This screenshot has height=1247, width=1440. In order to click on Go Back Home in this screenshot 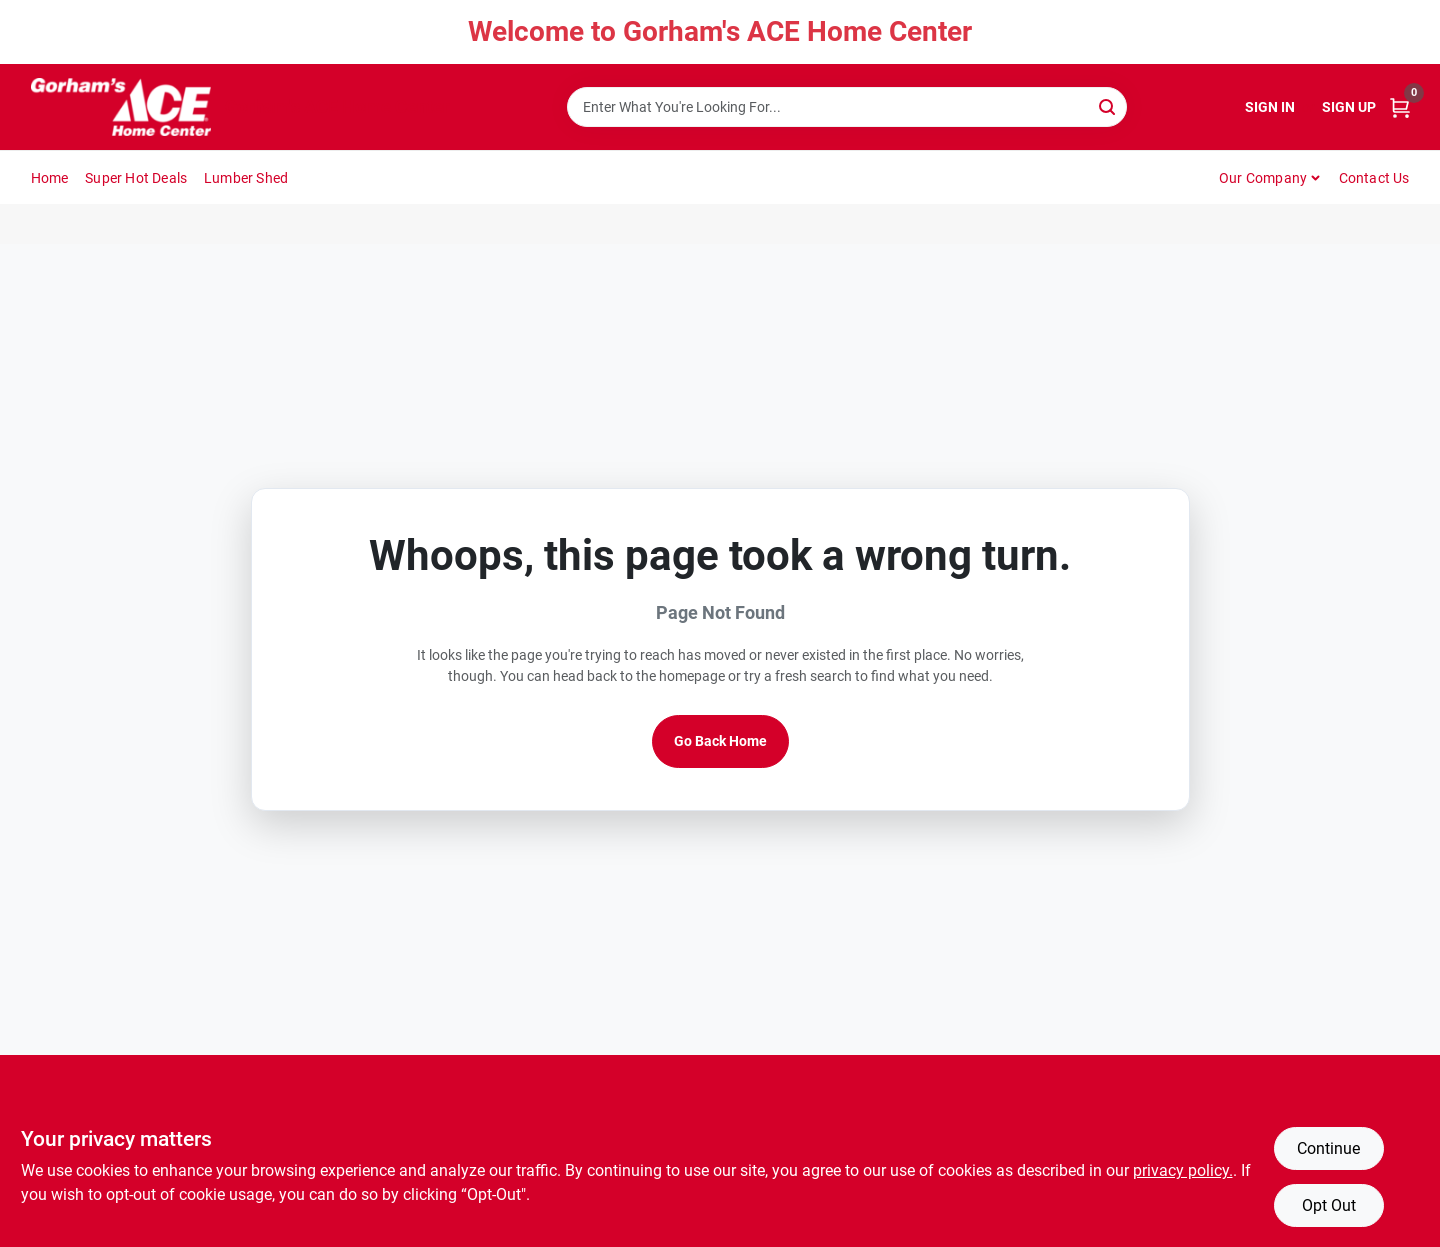, I will do `click(720, 741)`.